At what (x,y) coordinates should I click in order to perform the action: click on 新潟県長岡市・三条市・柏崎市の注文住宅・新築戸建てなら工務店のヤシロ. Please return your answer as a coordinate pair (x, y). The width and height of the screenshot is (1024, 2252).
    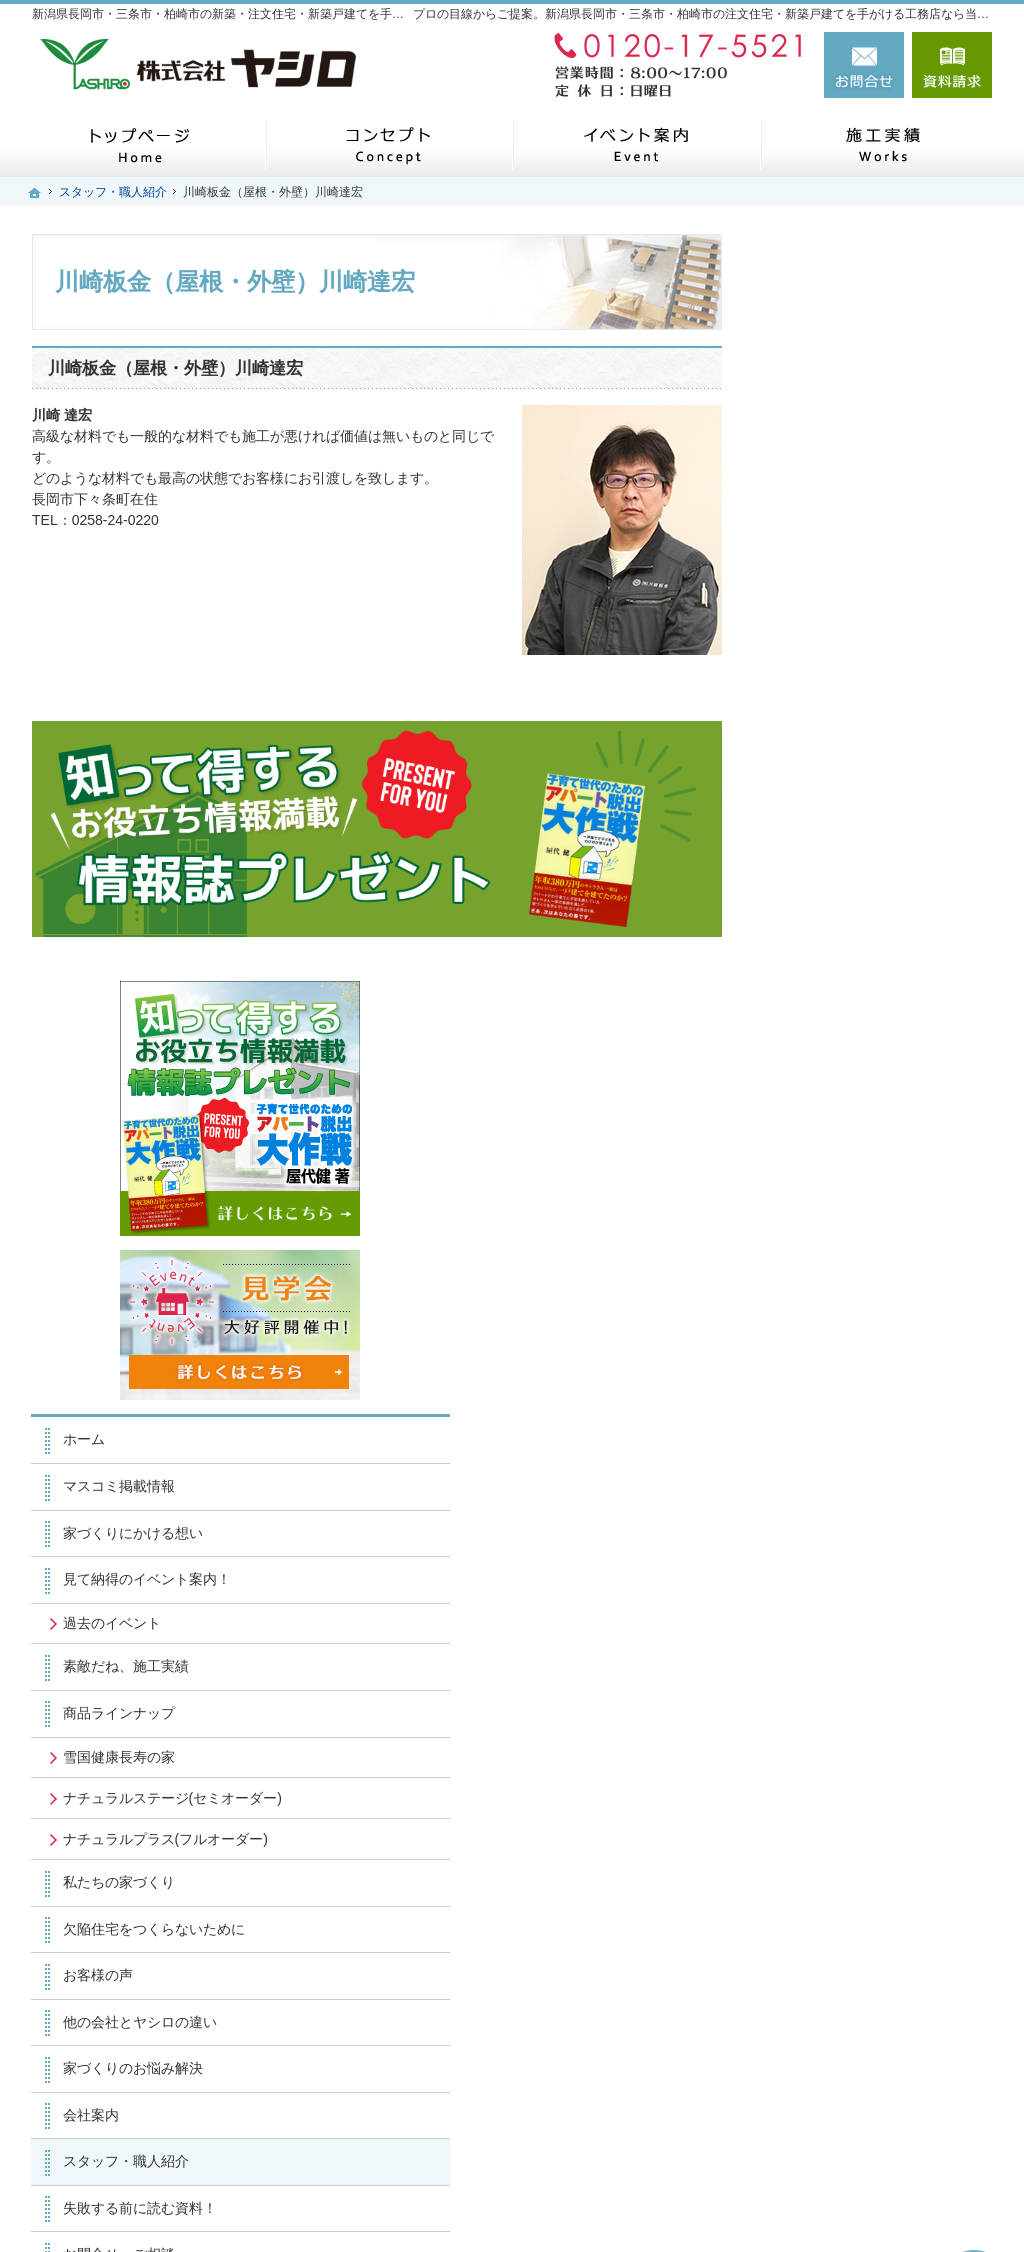
    Looking at the image, I should click on (680, 2203).